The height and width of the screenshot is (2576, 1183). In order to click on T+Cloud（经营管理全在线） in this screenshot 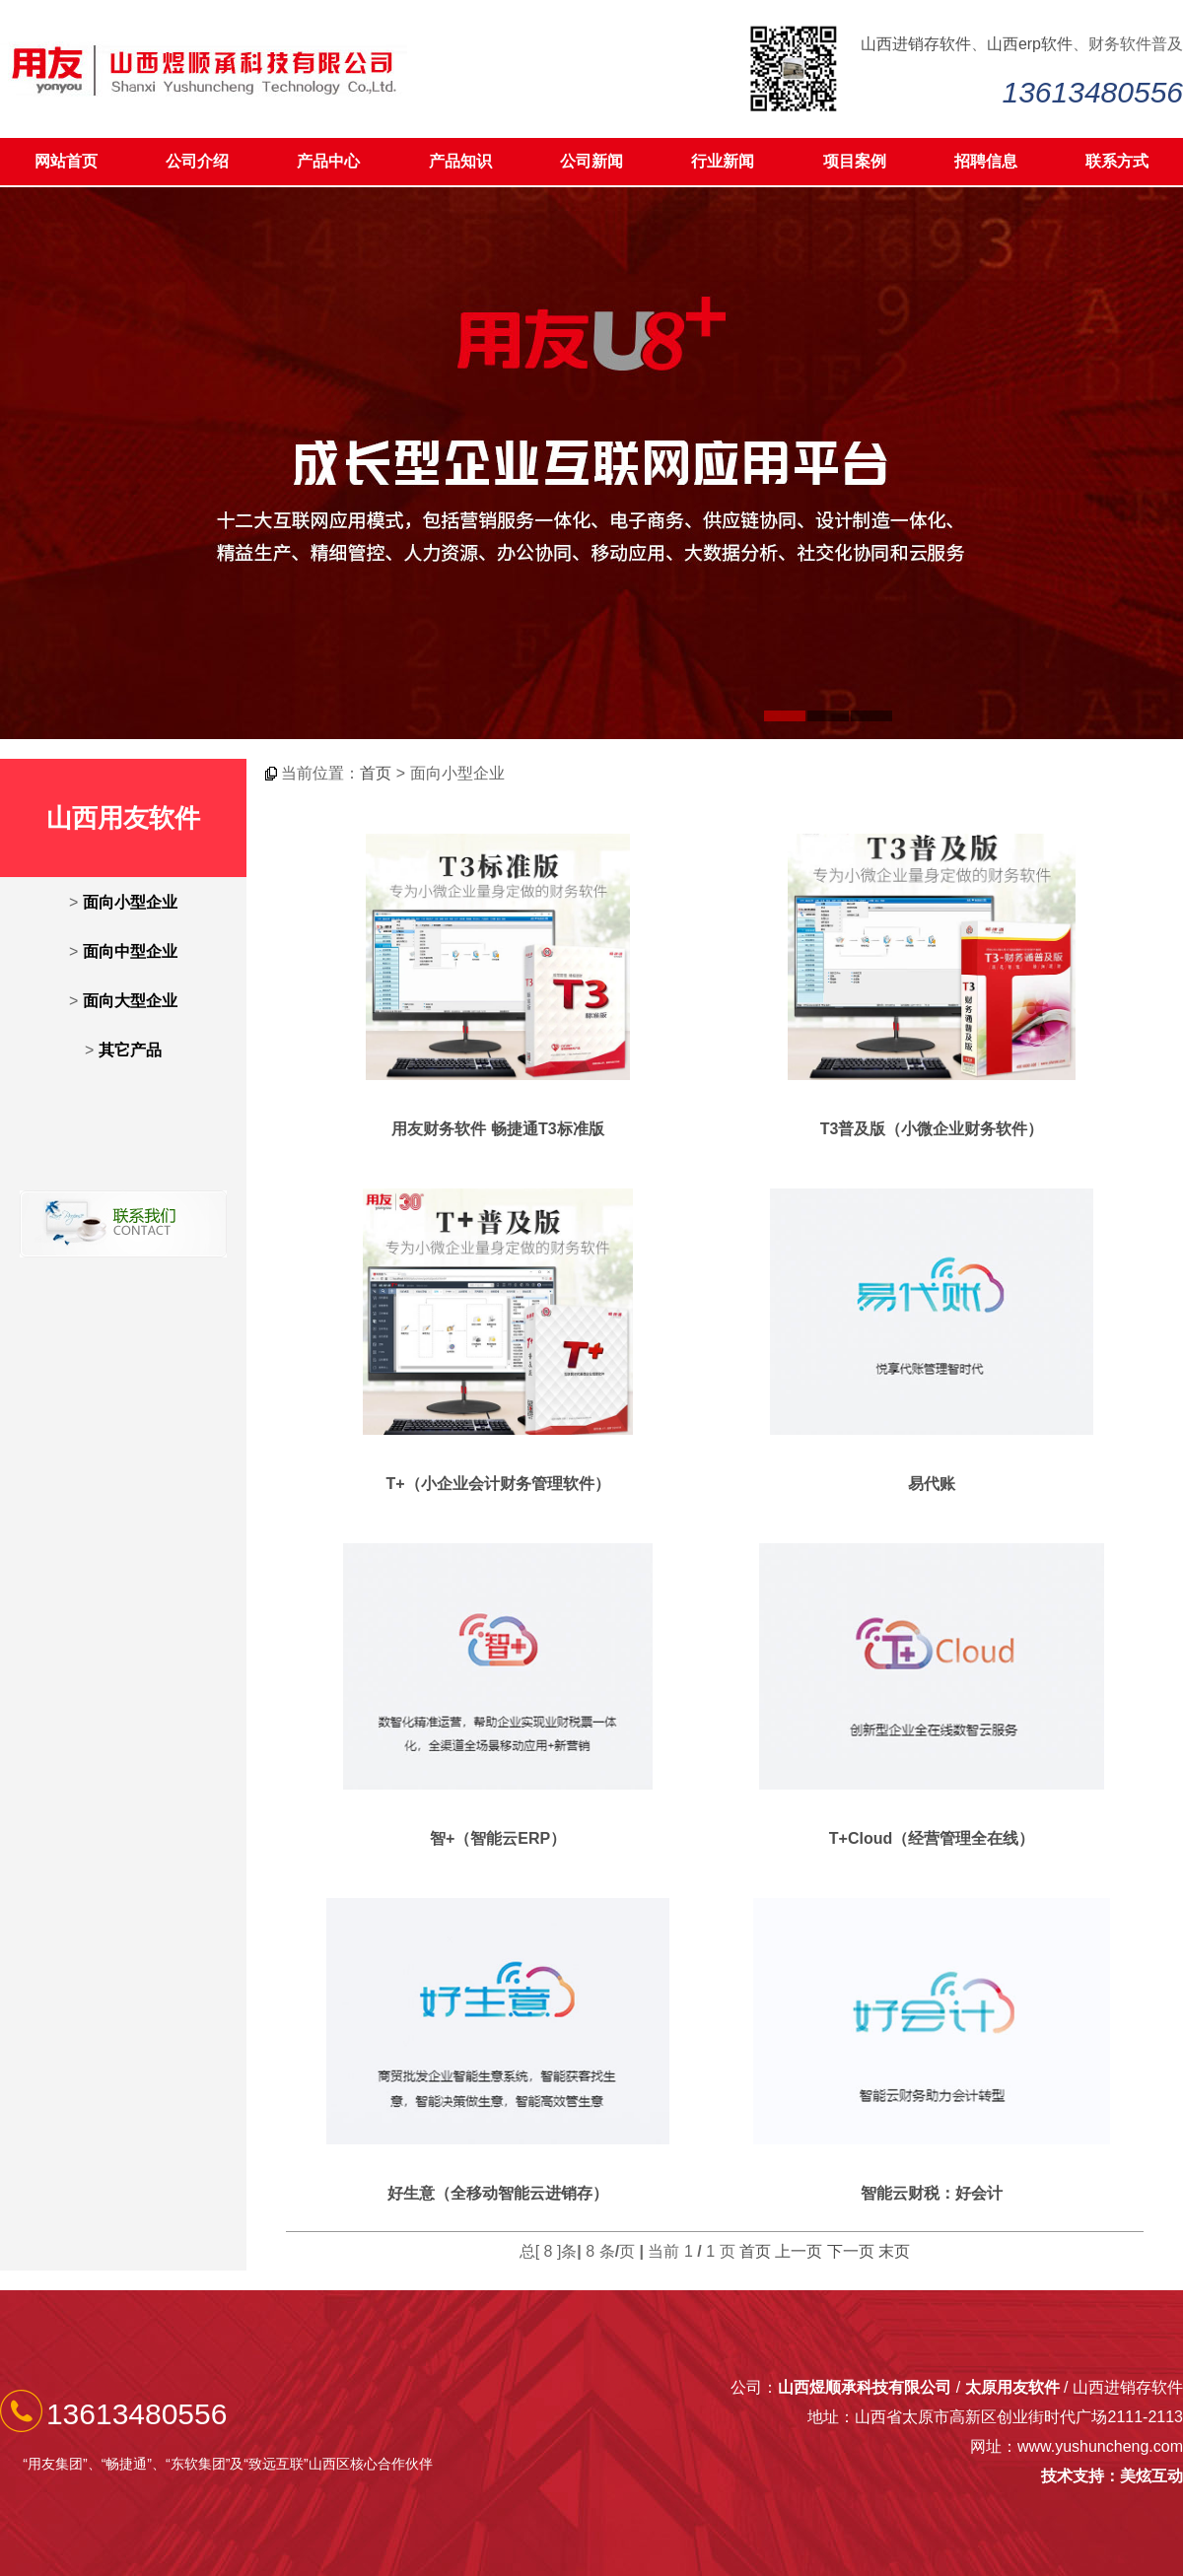, I will do `click(931, 1838)`.